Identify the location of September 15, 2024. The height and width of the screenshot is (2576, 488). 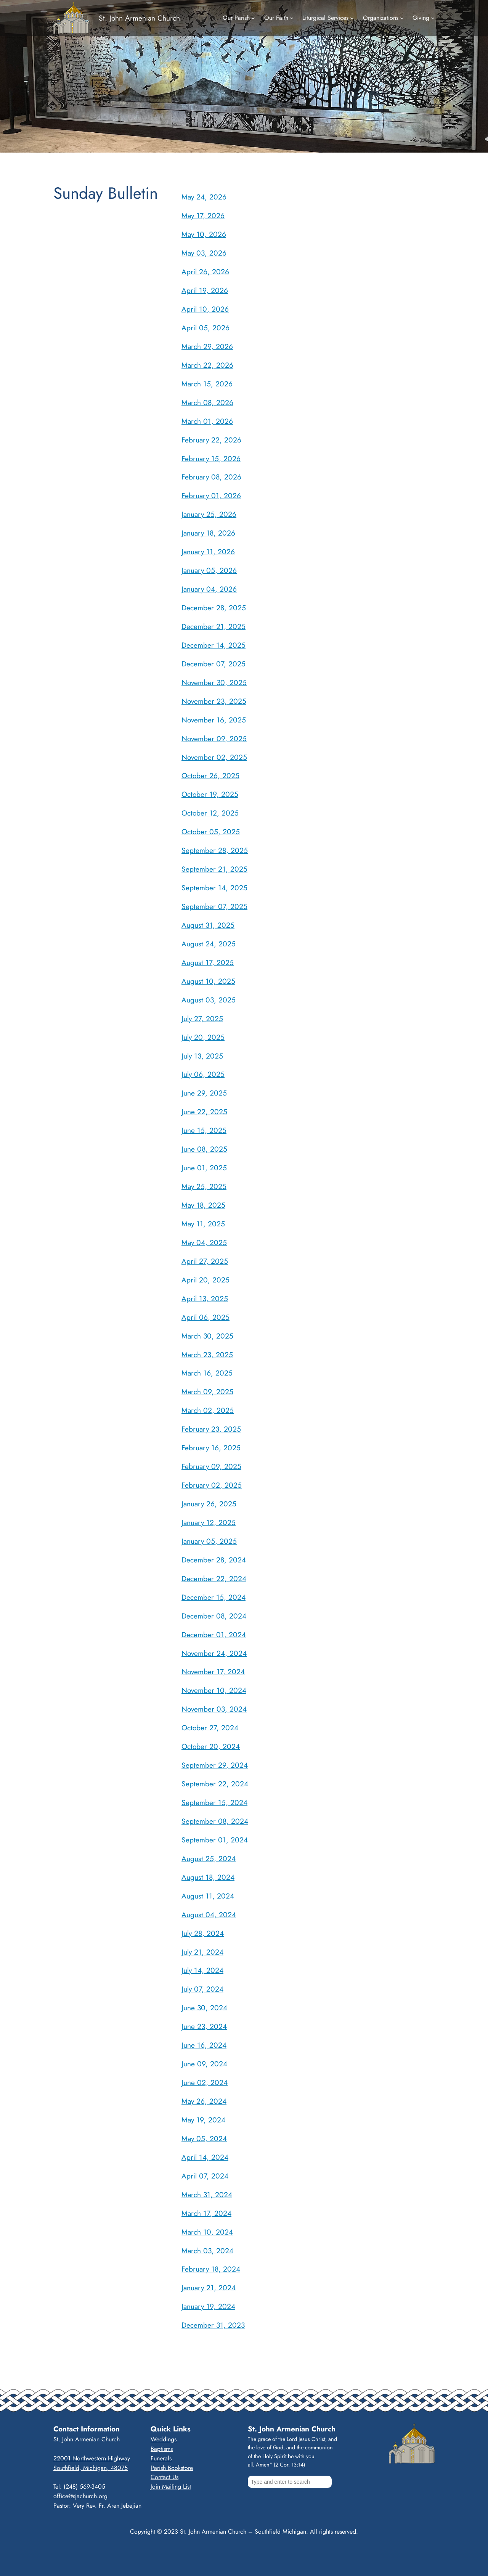
(214, 1802).